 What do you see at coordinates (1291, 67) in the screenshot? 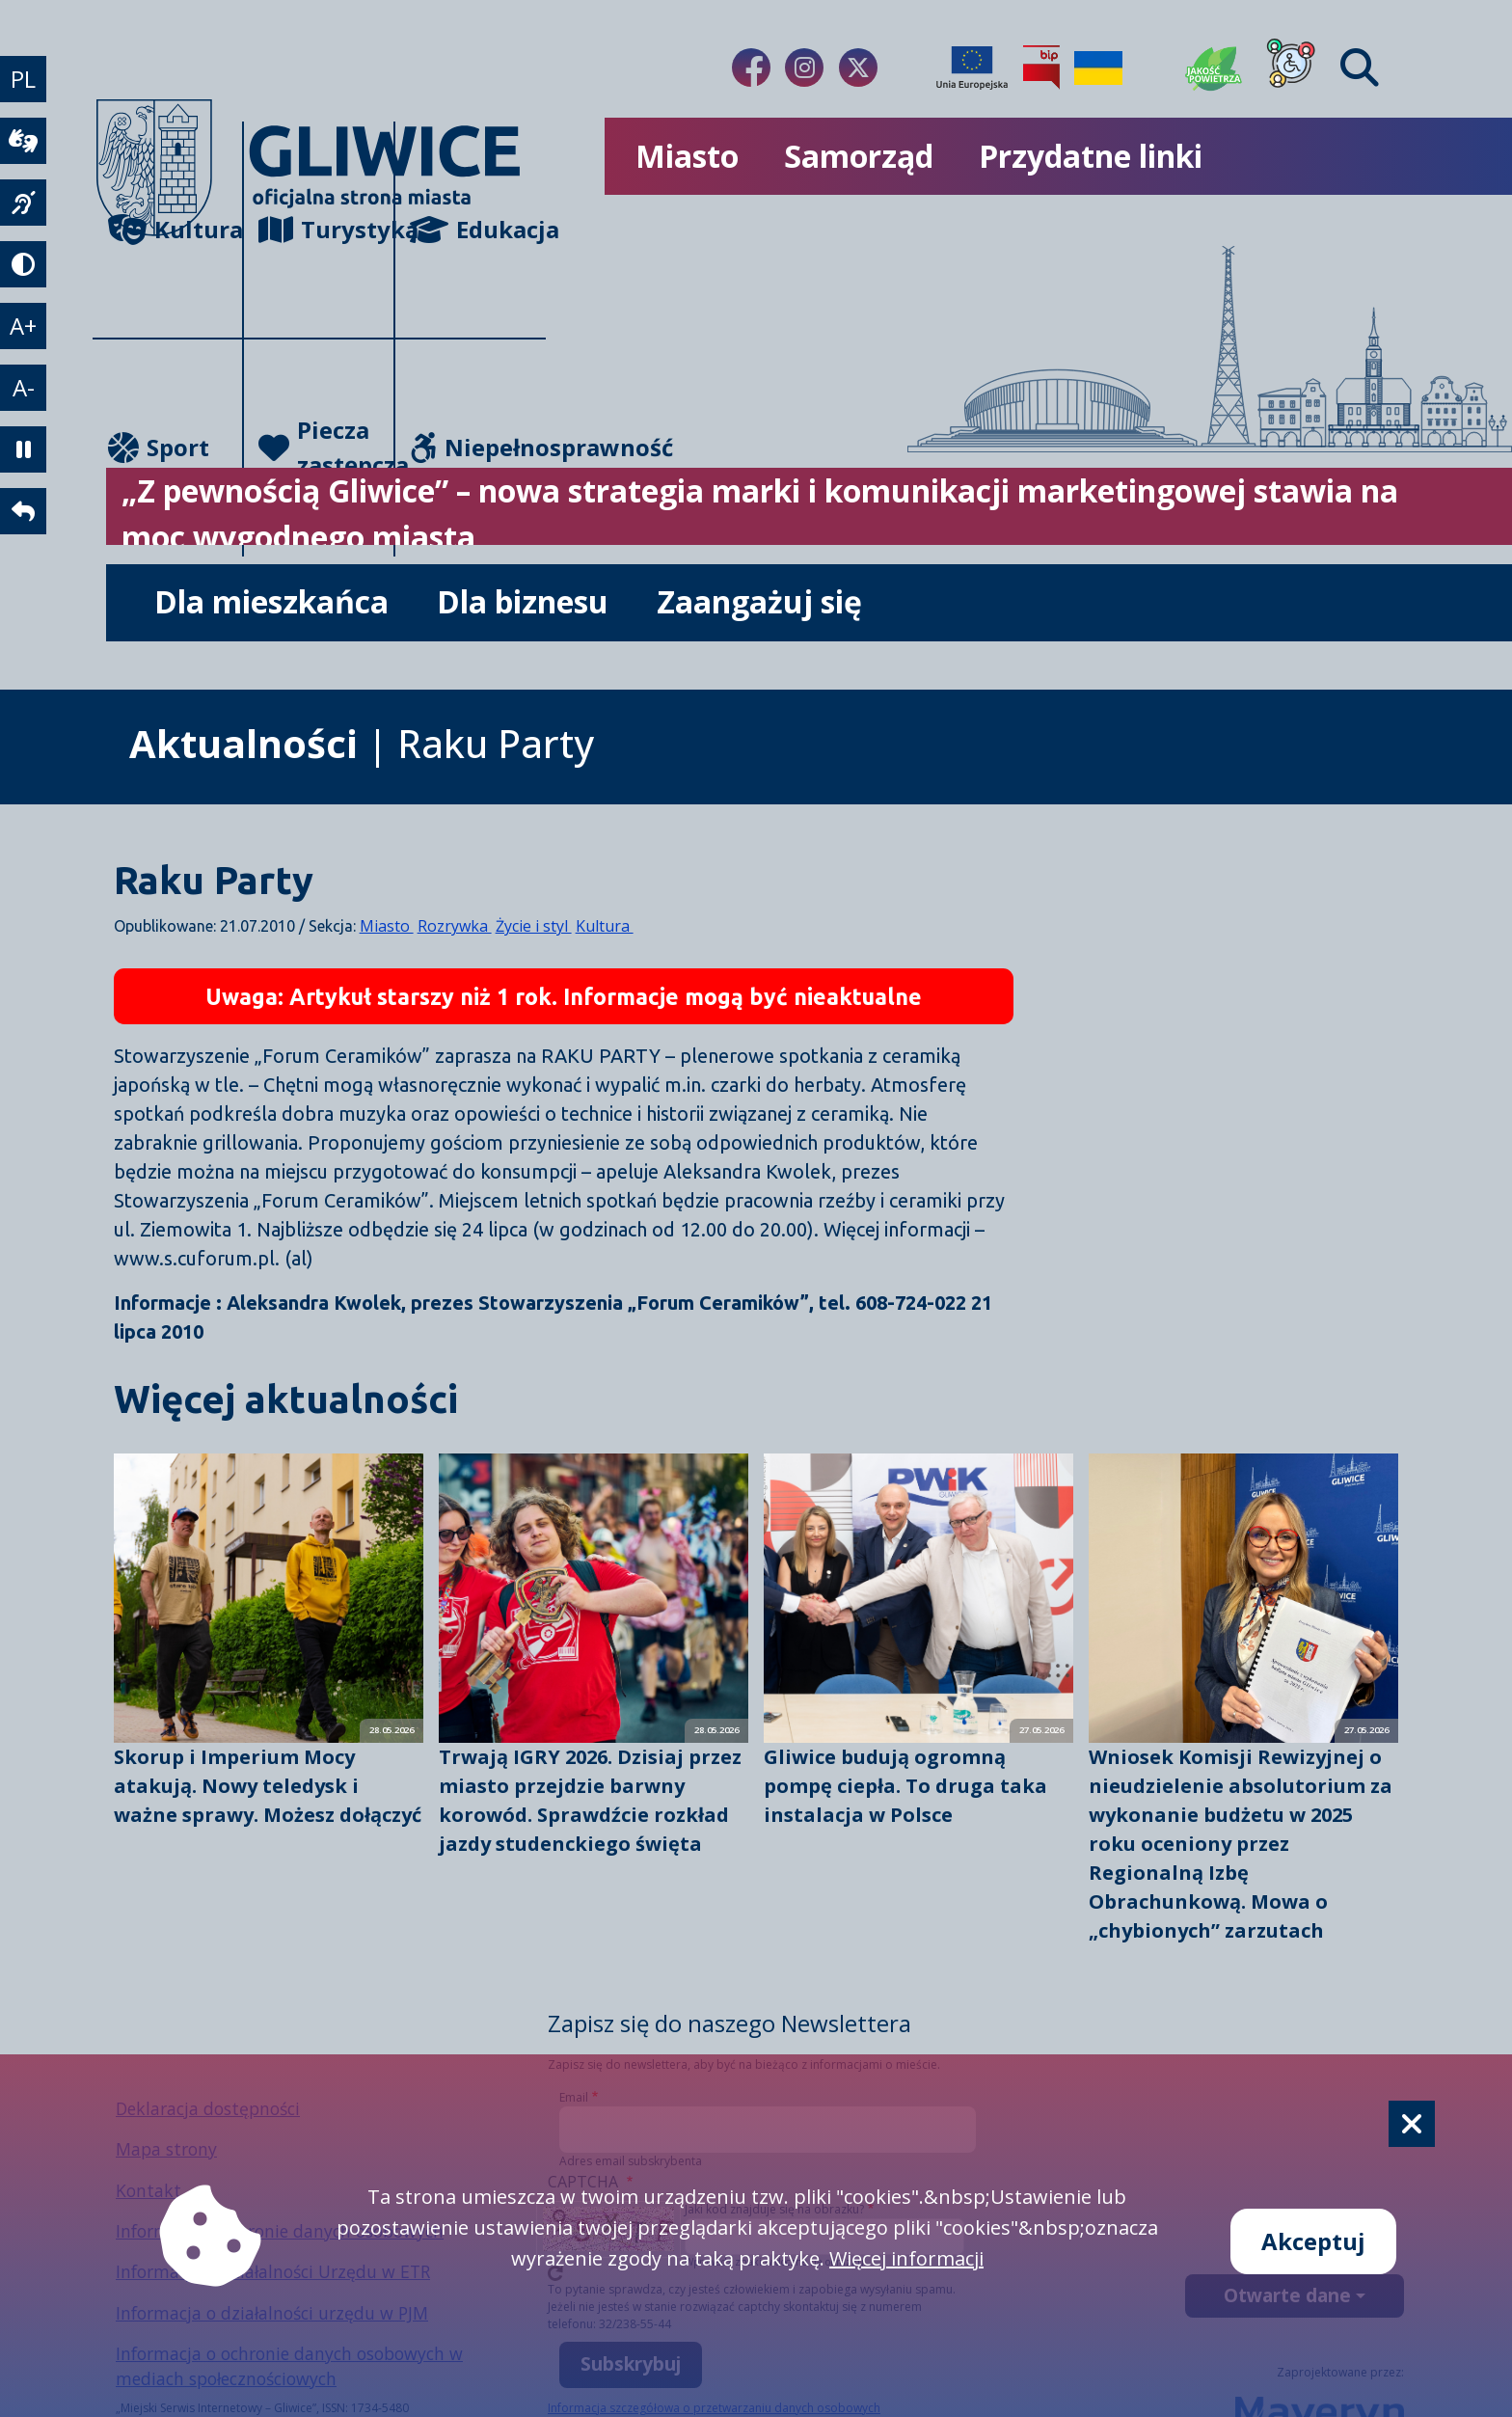
I see `[Dla osób z niepełnosprawnościami]` at bounding box center [1291, 67].